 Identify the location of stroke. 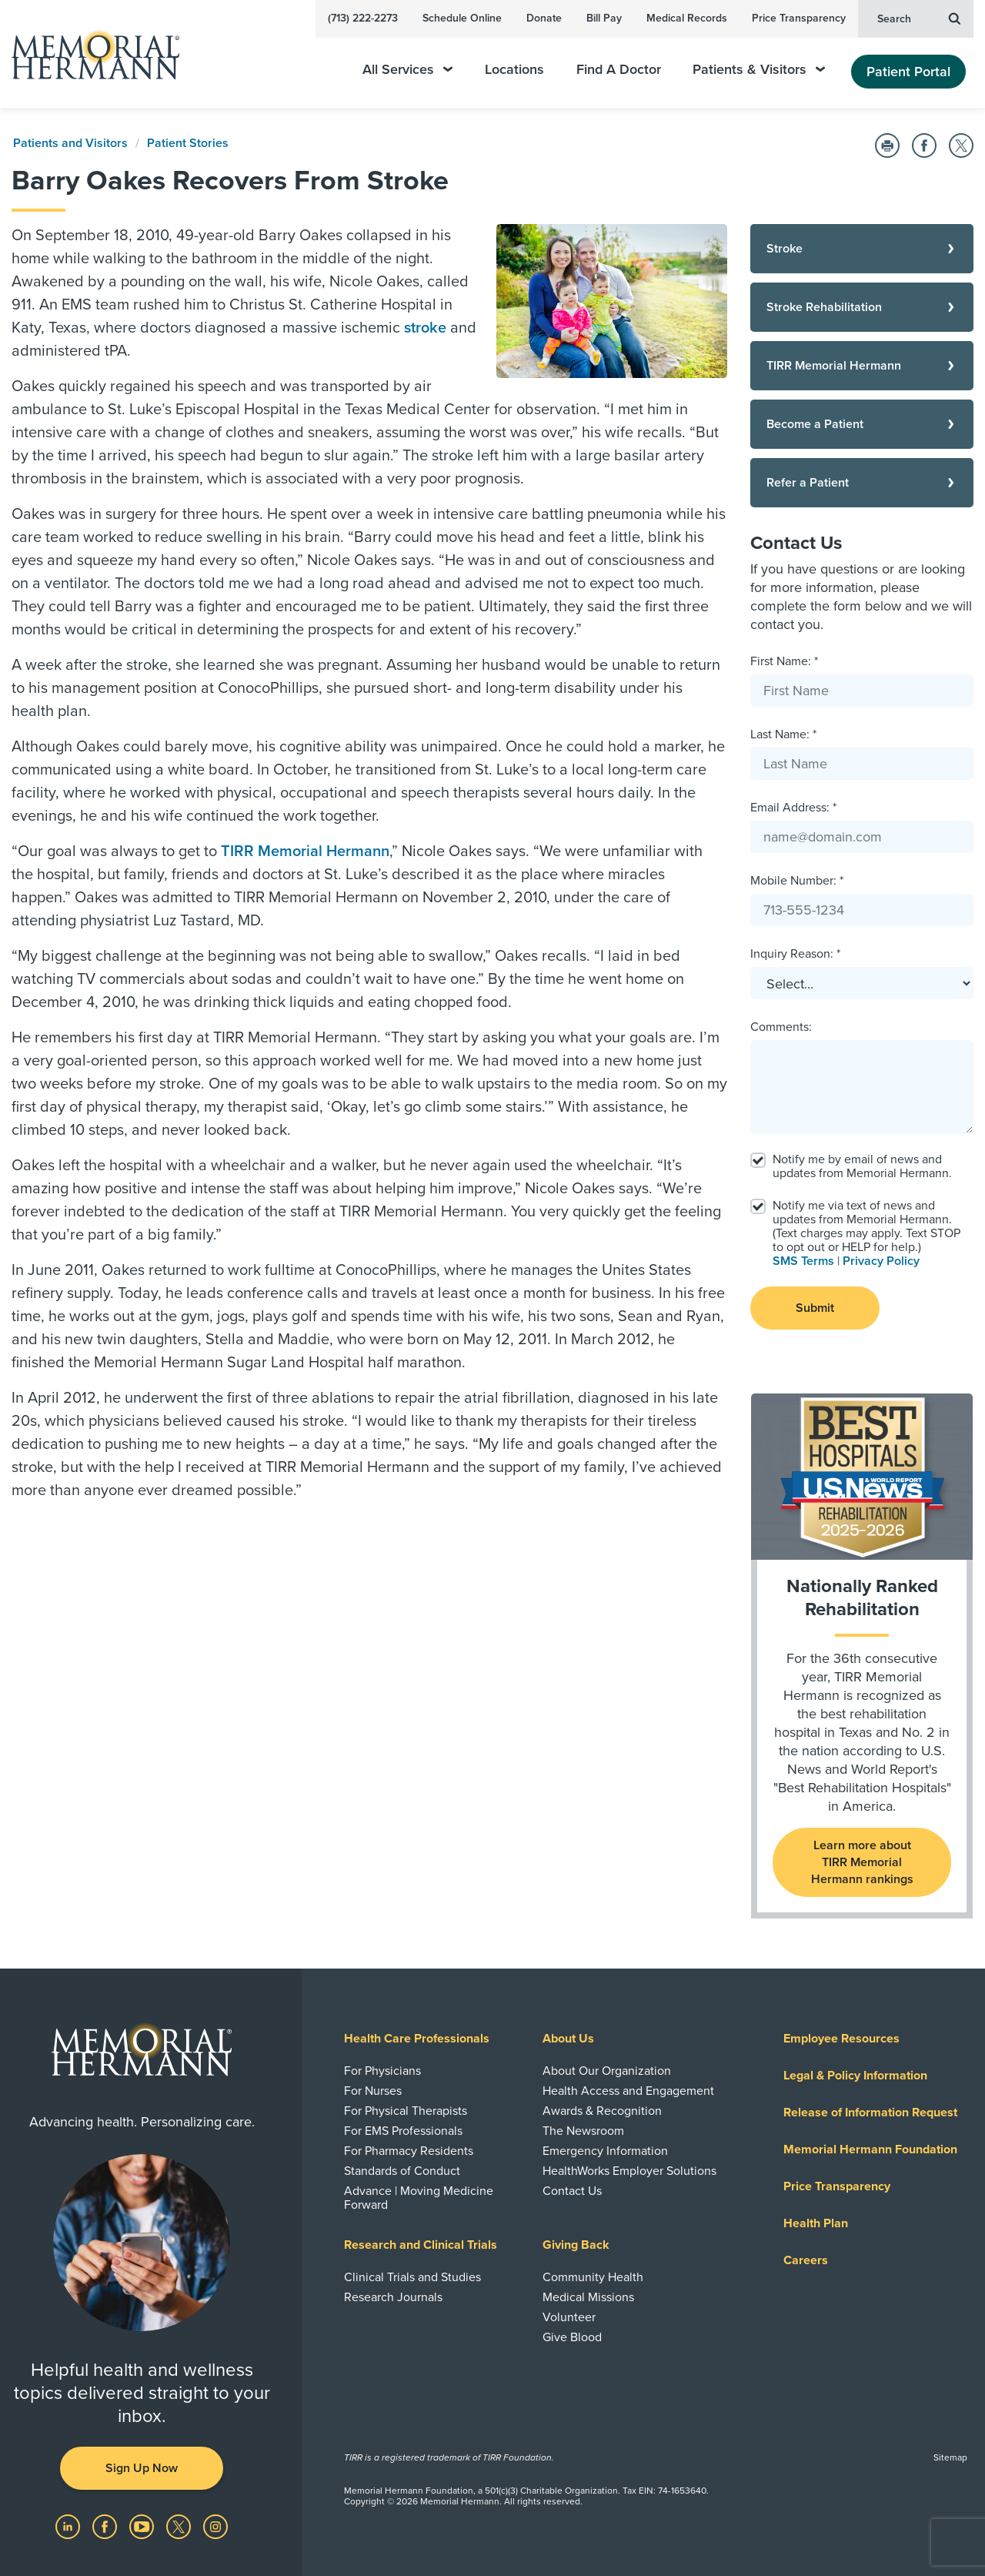
(425, 328).